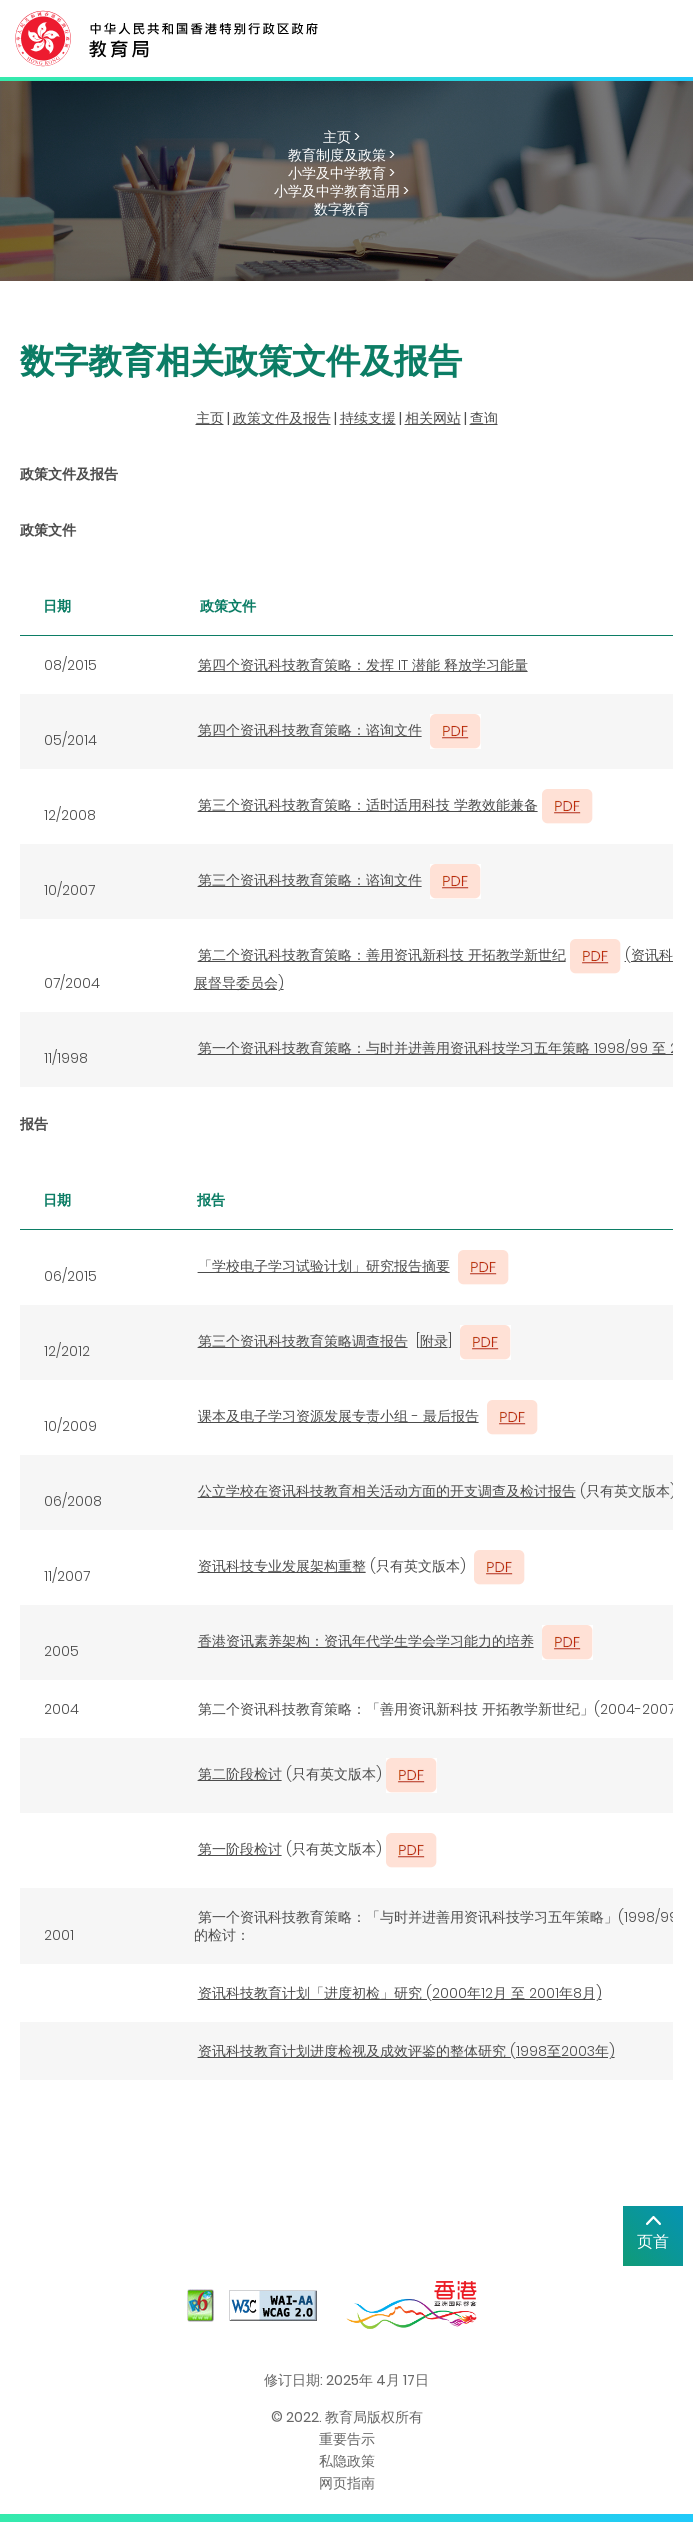 The image size is (693, 2522). Describe the element at coordinates (347, 2461) in the screenshot. I see `私隐政策` at that location.